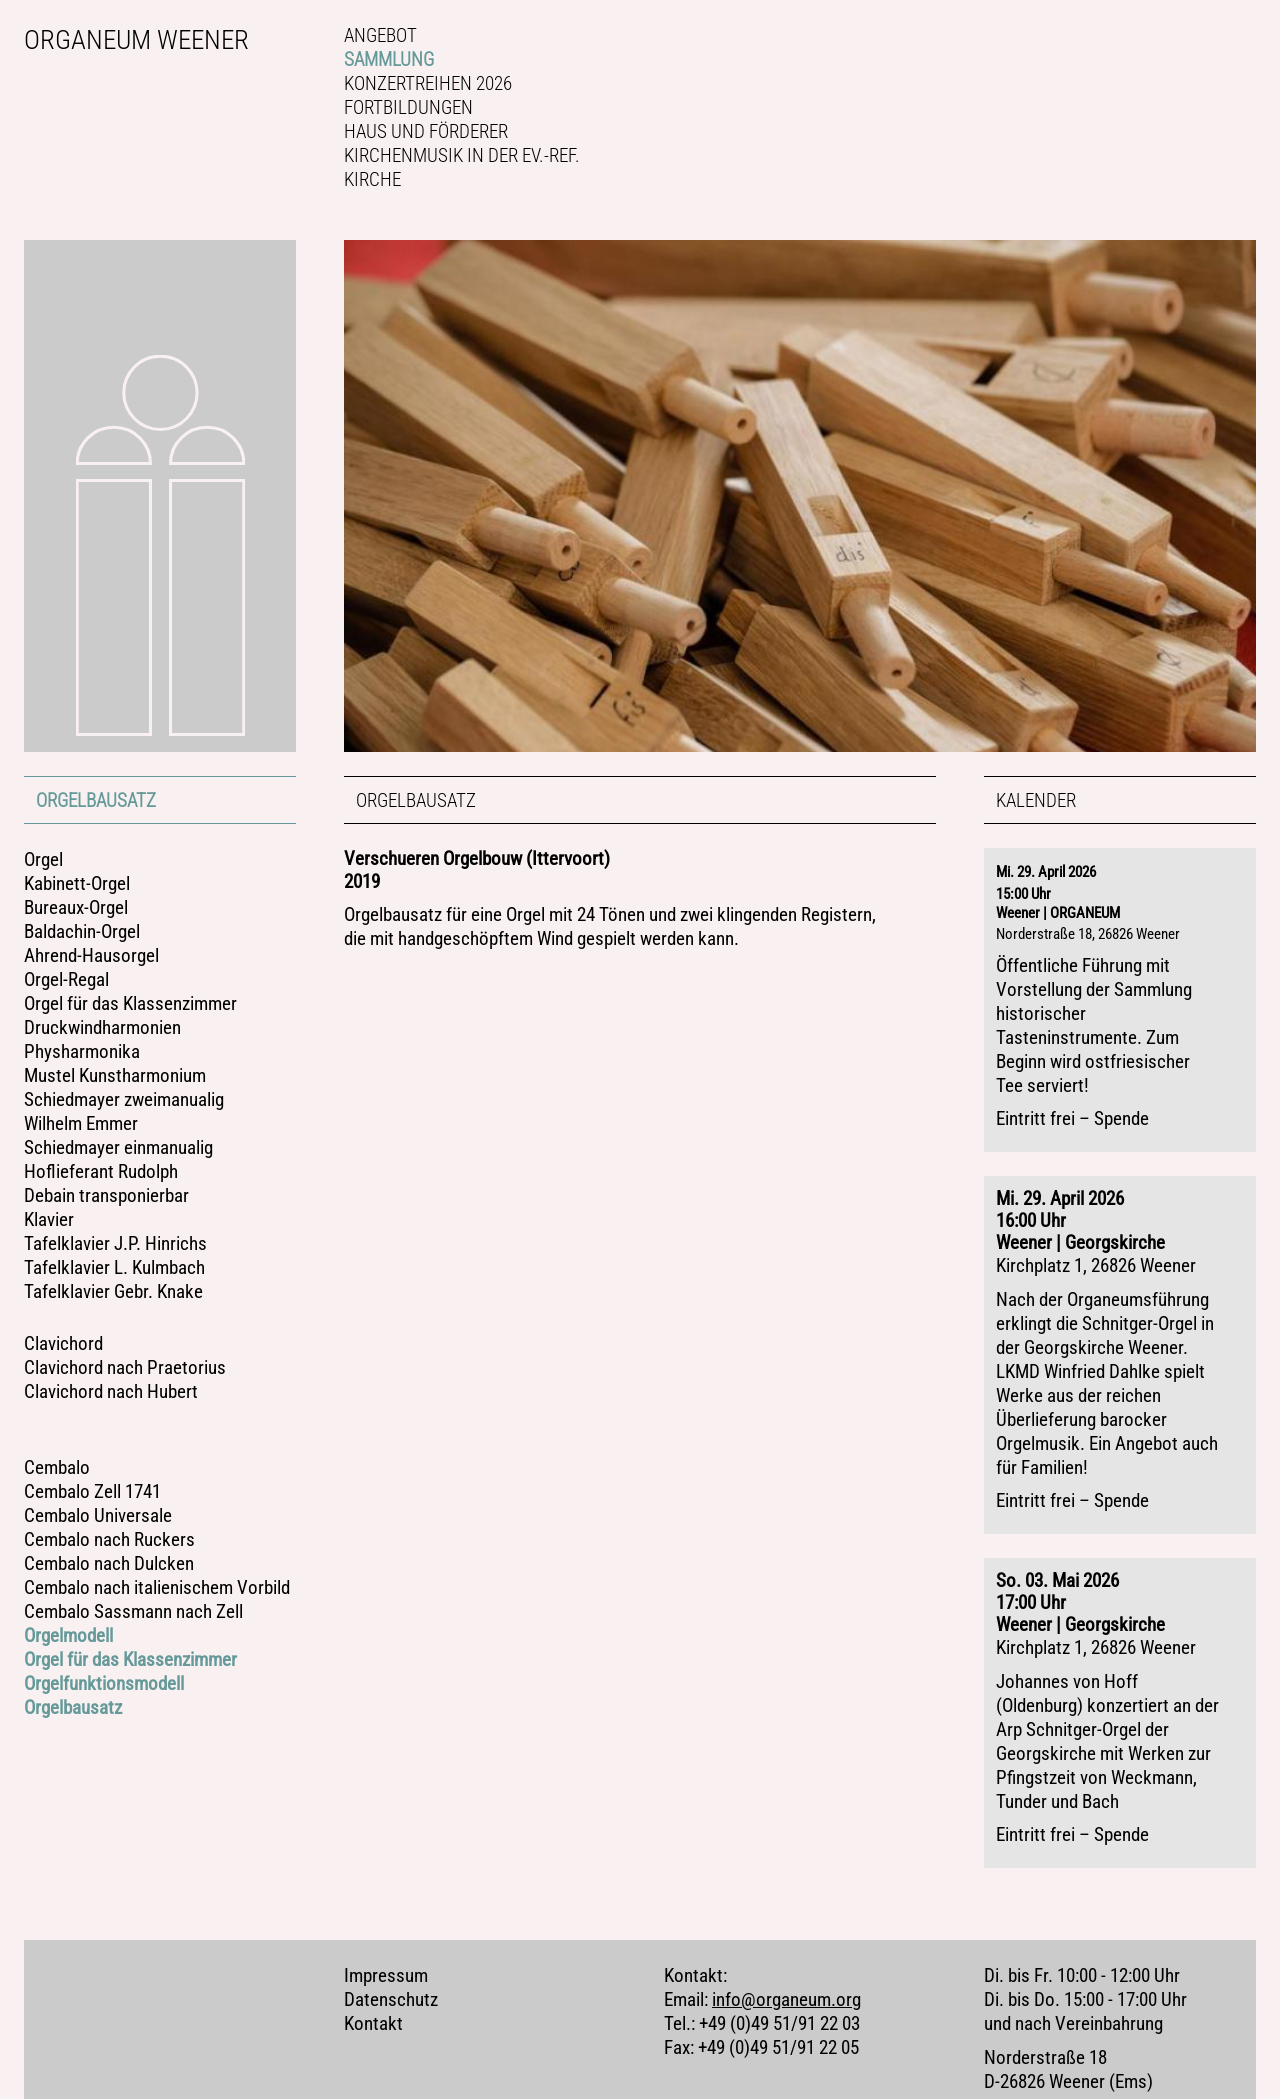 The height and width of the screenshot is (2099, 1280). What do you see at coordinates (391, 1957) in the screenshot?
I see `Datenschutz` at bounding box center [391, 1957].